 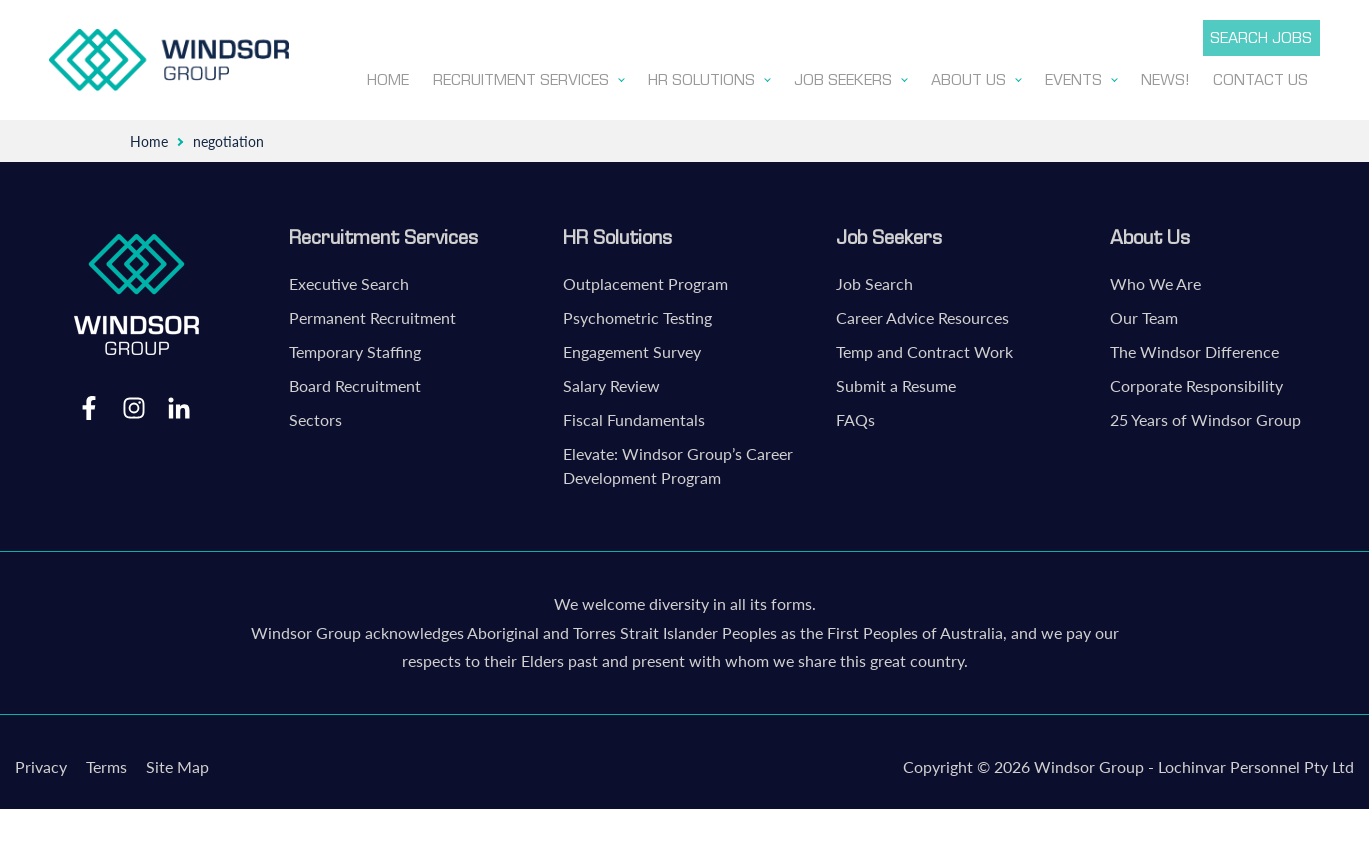 What do you see at coordinates (355, 347) in the screenshot?
I see `Temporary Staffing` at bounding box center [355, 347].